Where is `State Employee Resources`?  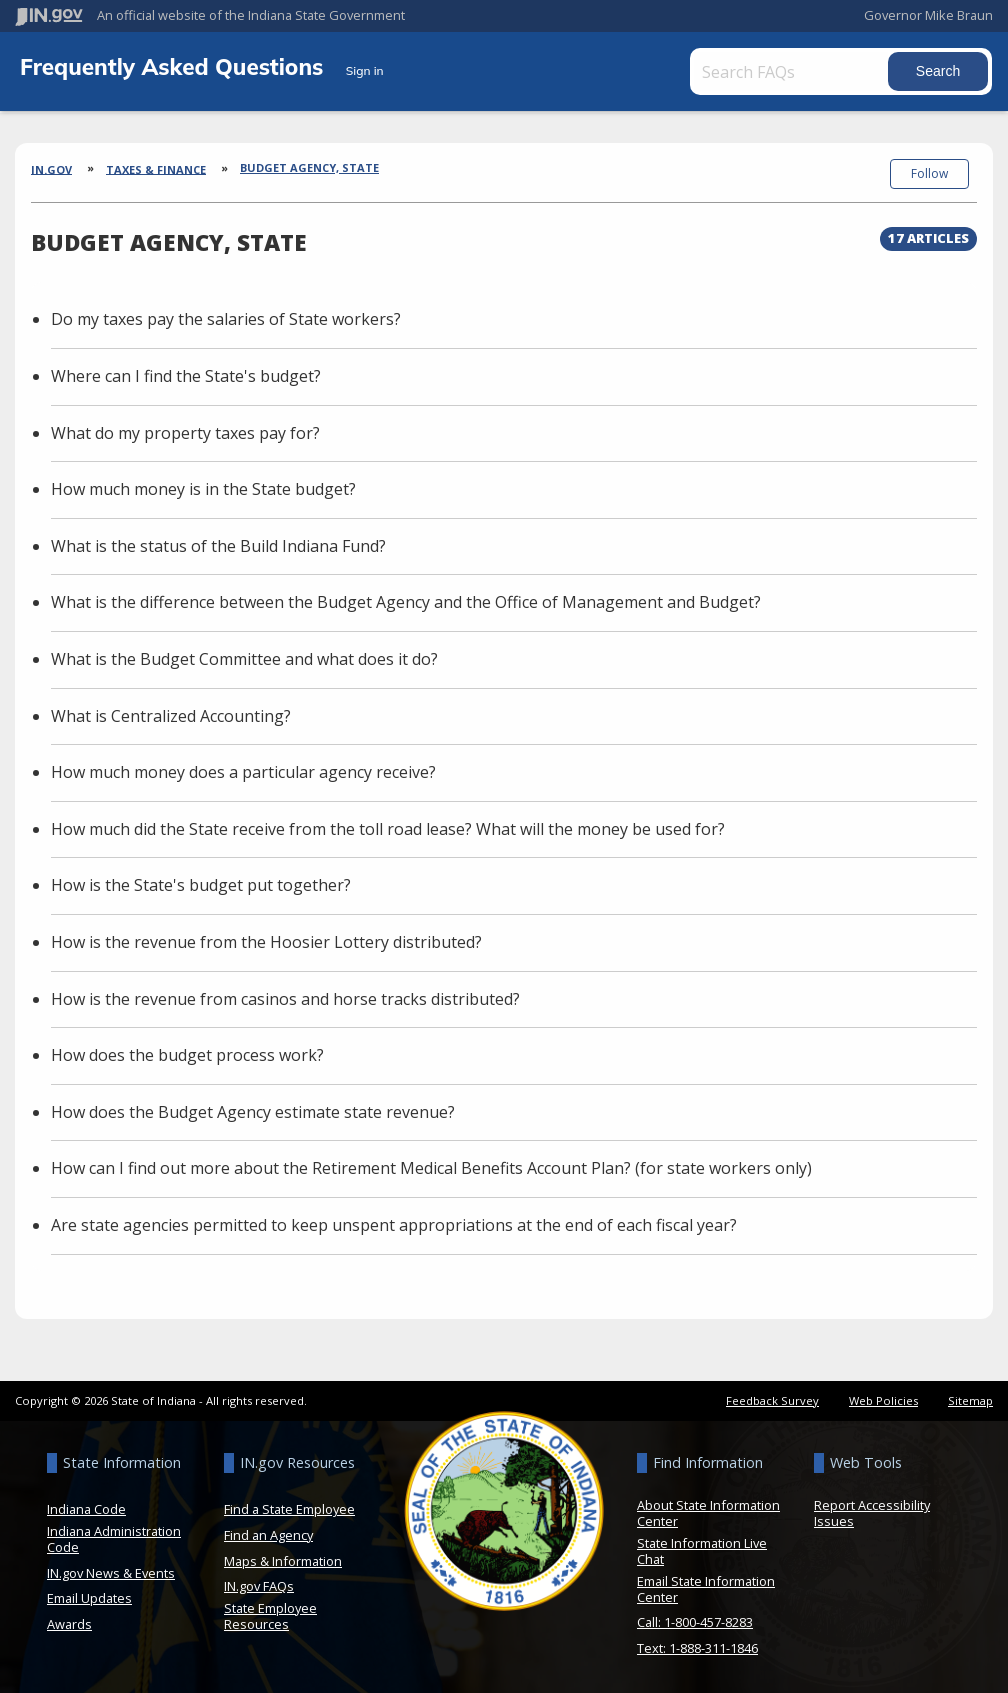
State Employee Resources is located at coordinates (270, 1616).